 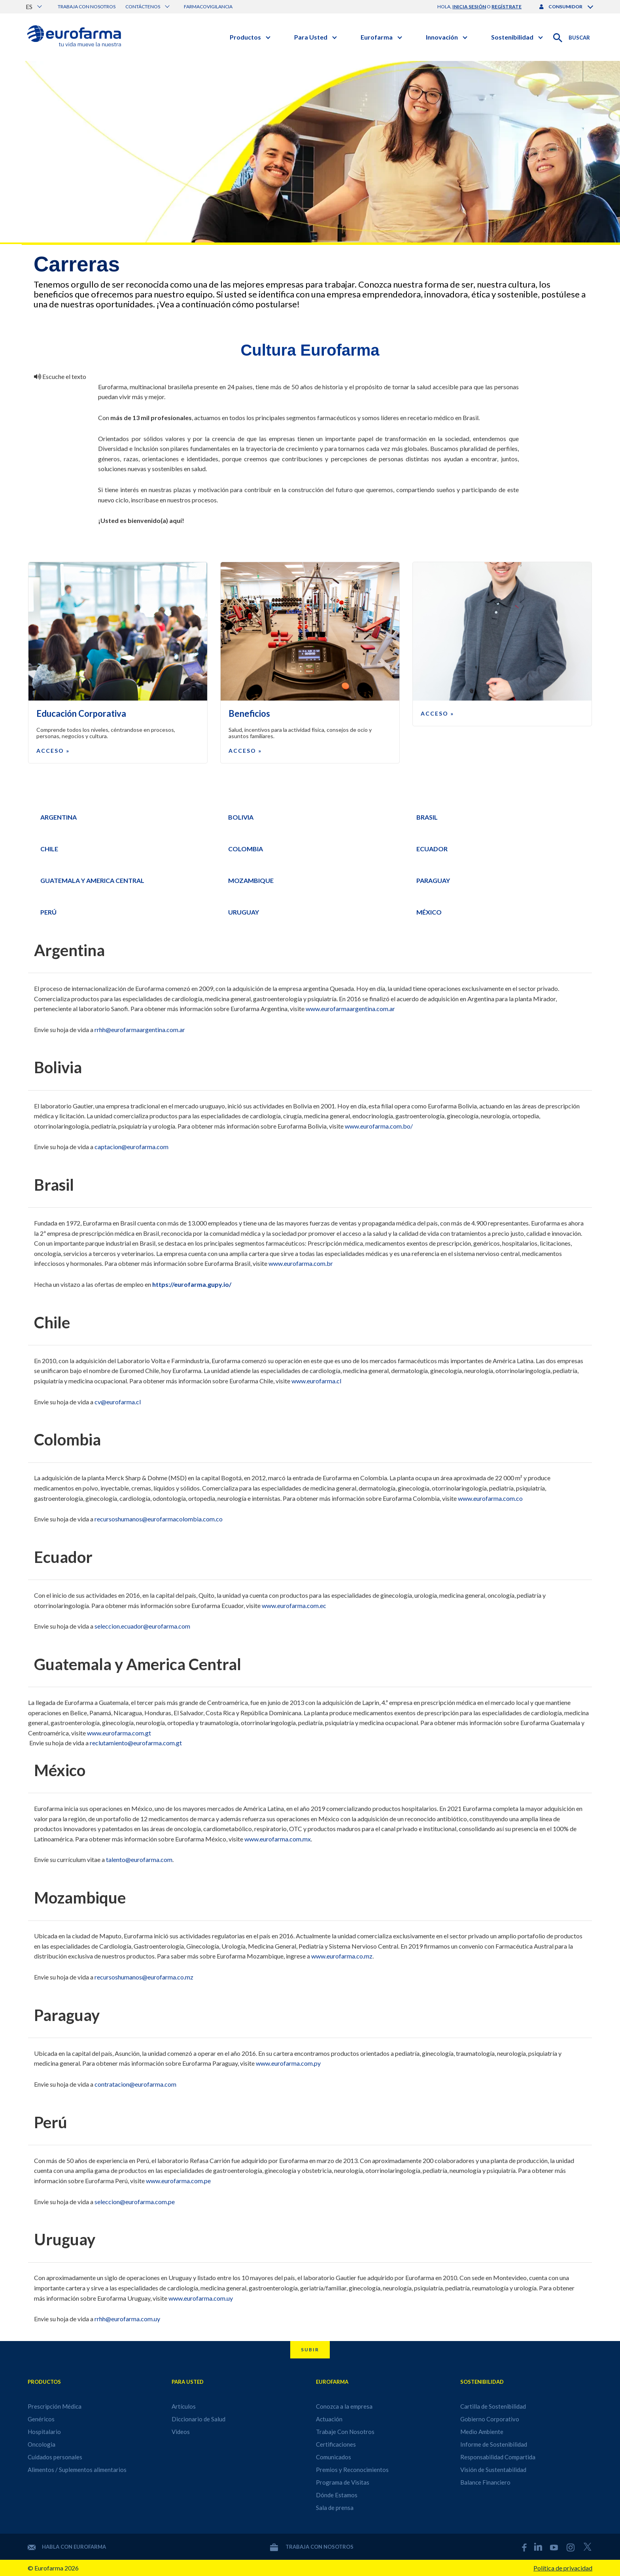 I want to click on www.eurofarma.com.uy, so click(x=201, y=2298).